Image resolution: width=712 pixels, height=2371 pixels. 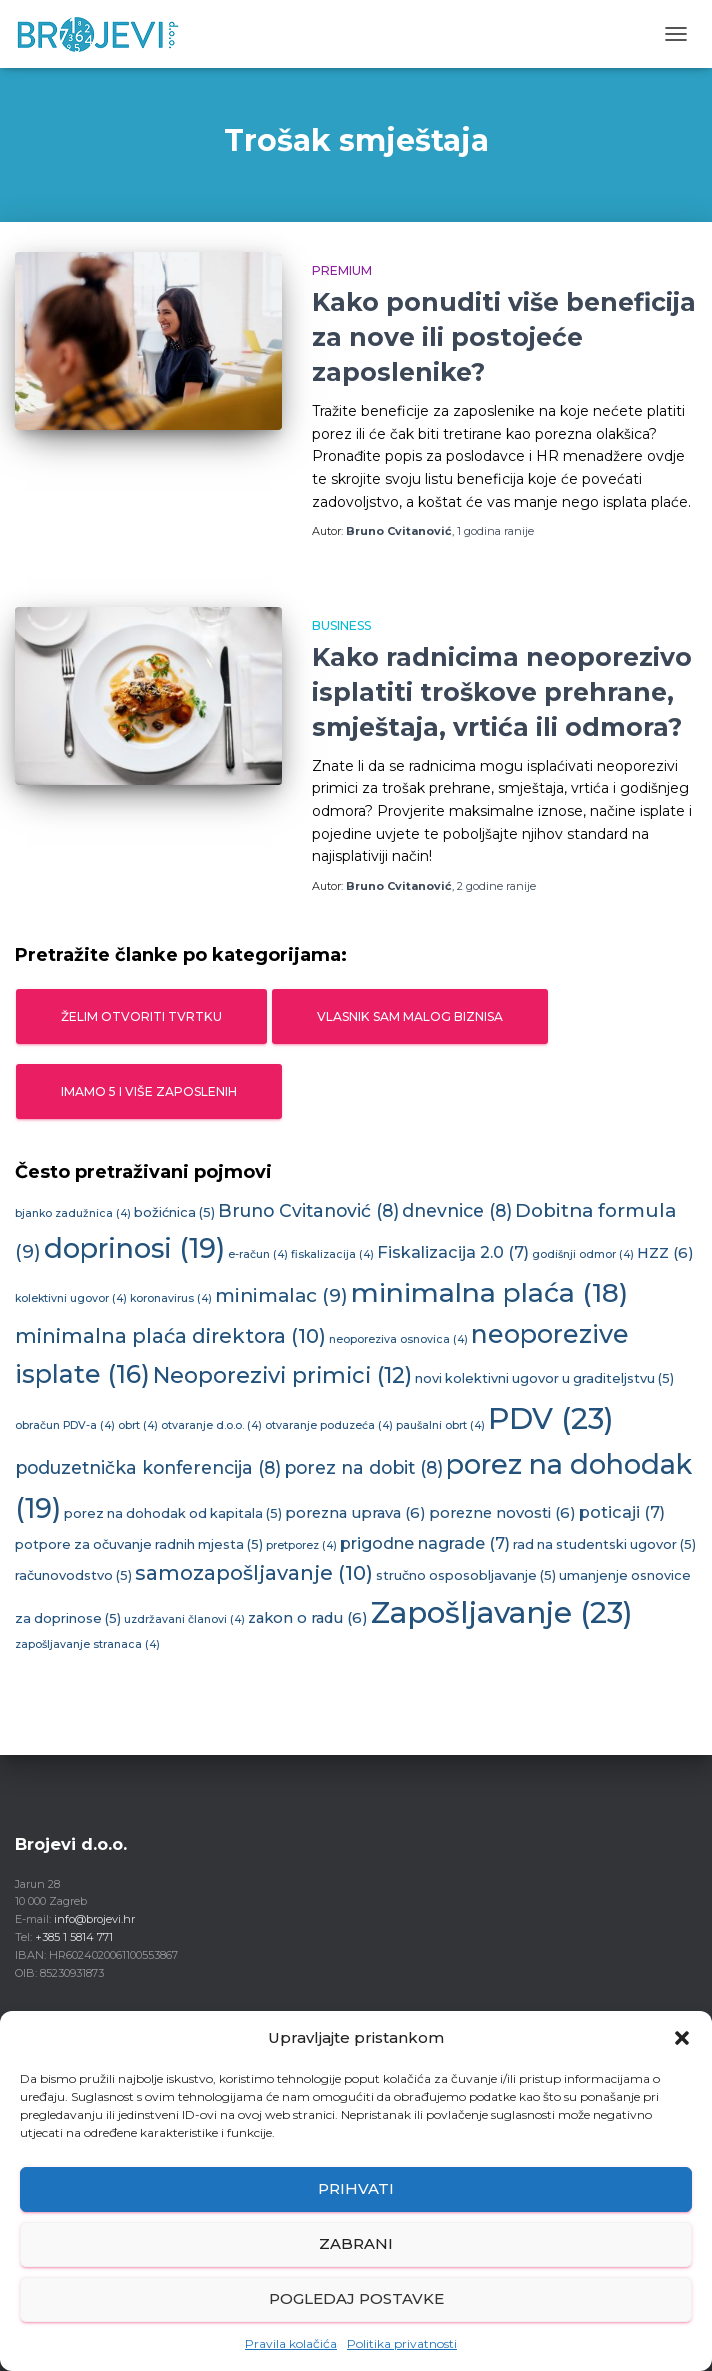 I want to click on obračun PDV-a [obračun PDV-a (4 stavke)], so click(x=65, y=1425).